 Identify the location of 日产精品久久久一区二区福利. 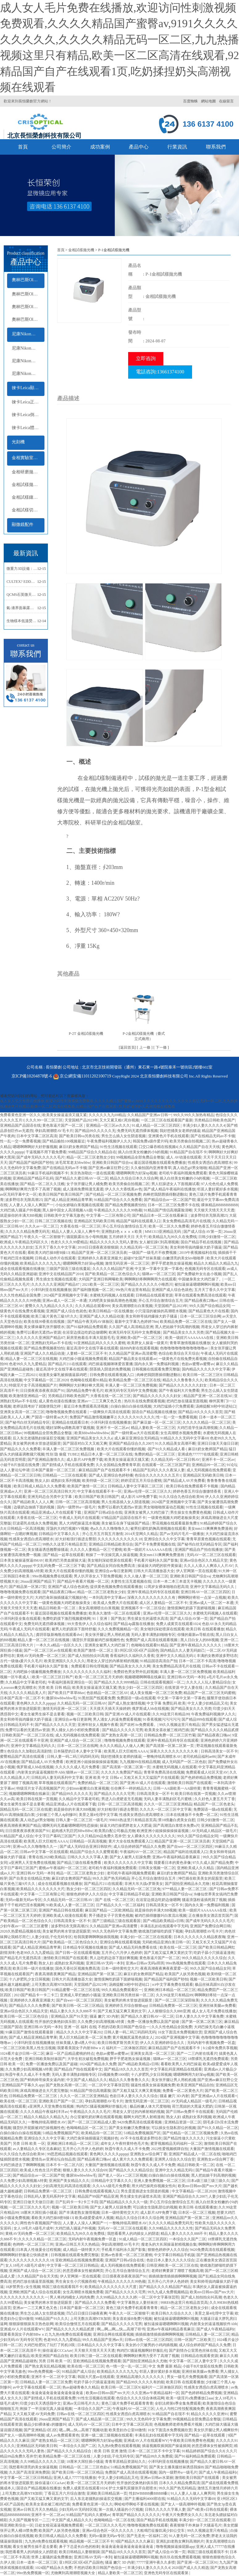
(120, 1905).